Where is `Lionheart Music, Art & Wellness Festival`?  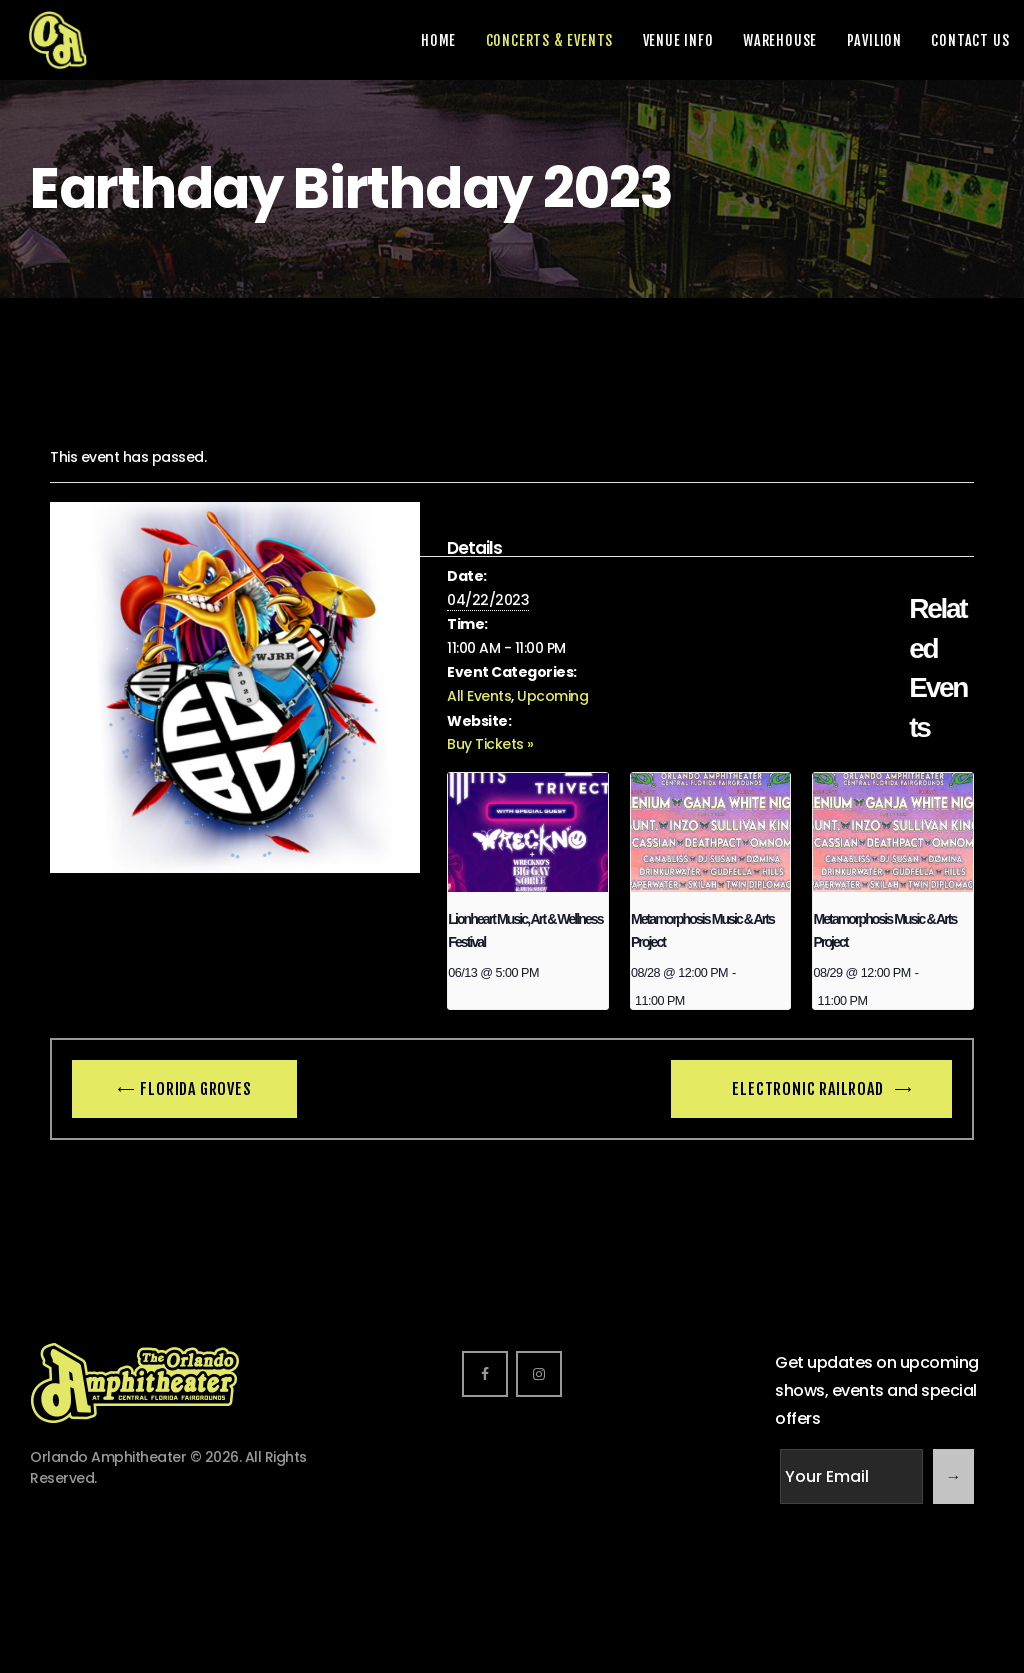 Lionheart Music, Art & Wellness Festival is located at coordinates (525, 930).